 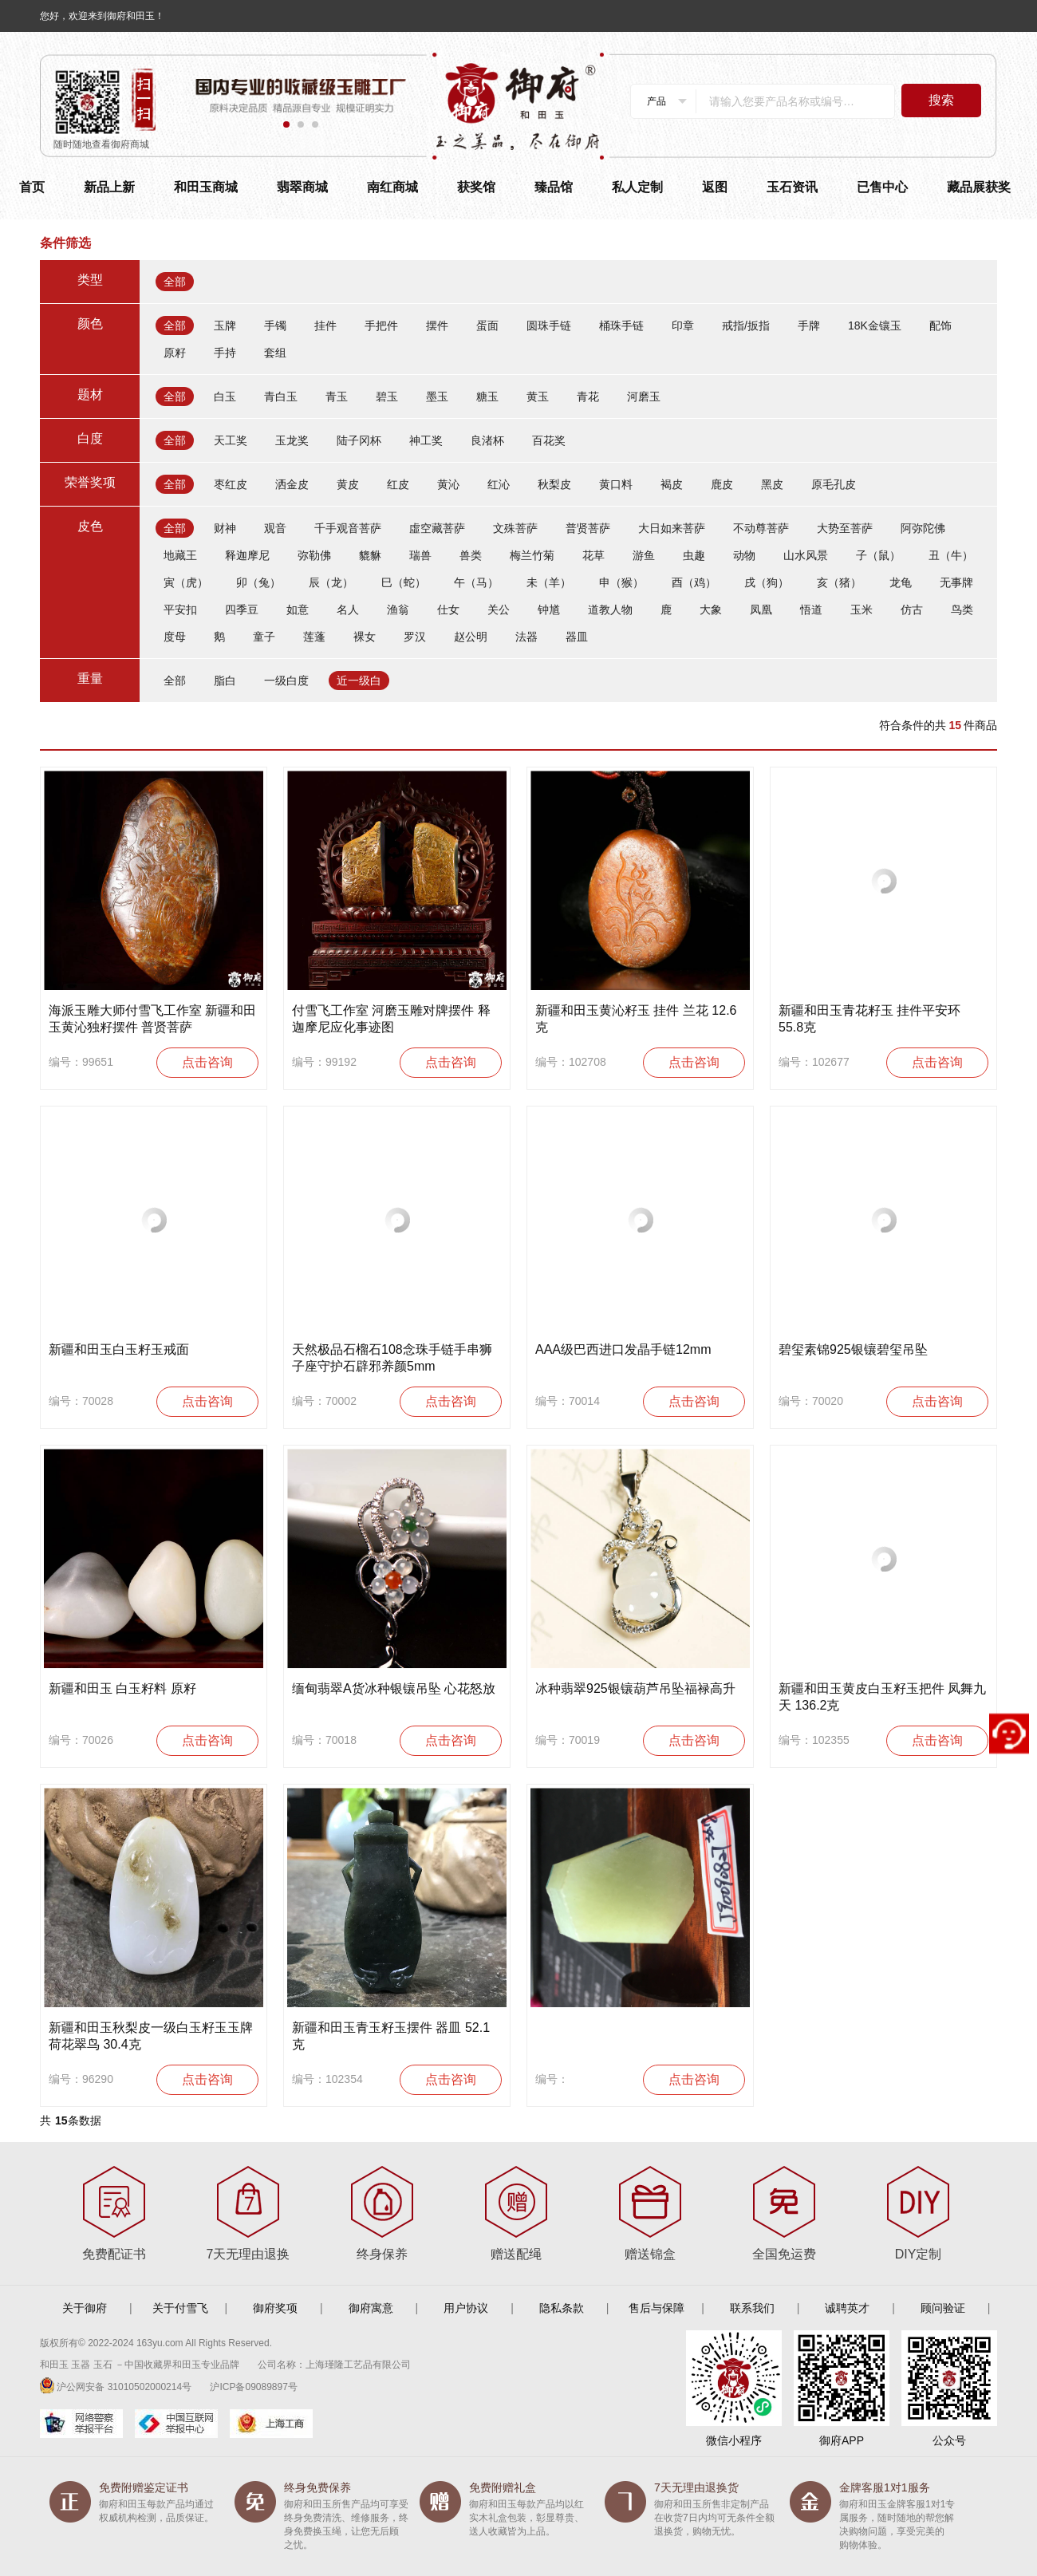 I want to click on 联系我们, so click(x=752, y=2308).